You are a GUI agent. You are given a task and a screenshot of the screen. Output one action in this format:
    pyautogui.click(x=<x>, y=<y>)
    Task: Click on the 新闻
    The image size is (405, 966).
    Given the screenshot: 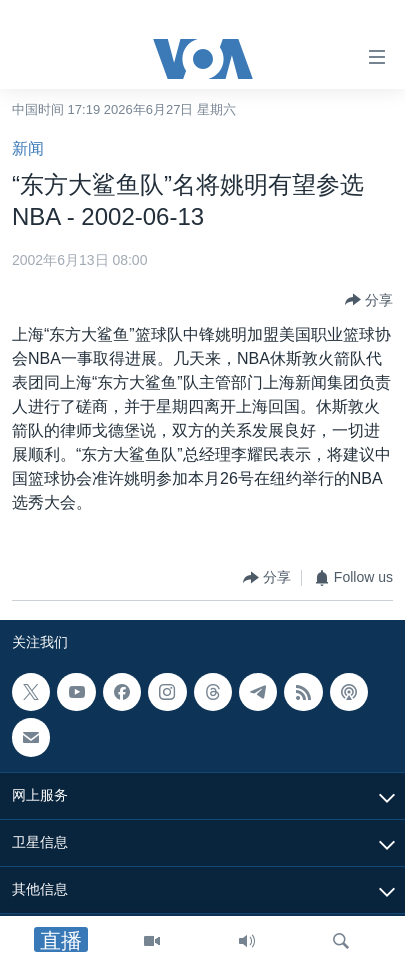 What is the action you would take?
    pyautogui.click(x=28, y=148)
    